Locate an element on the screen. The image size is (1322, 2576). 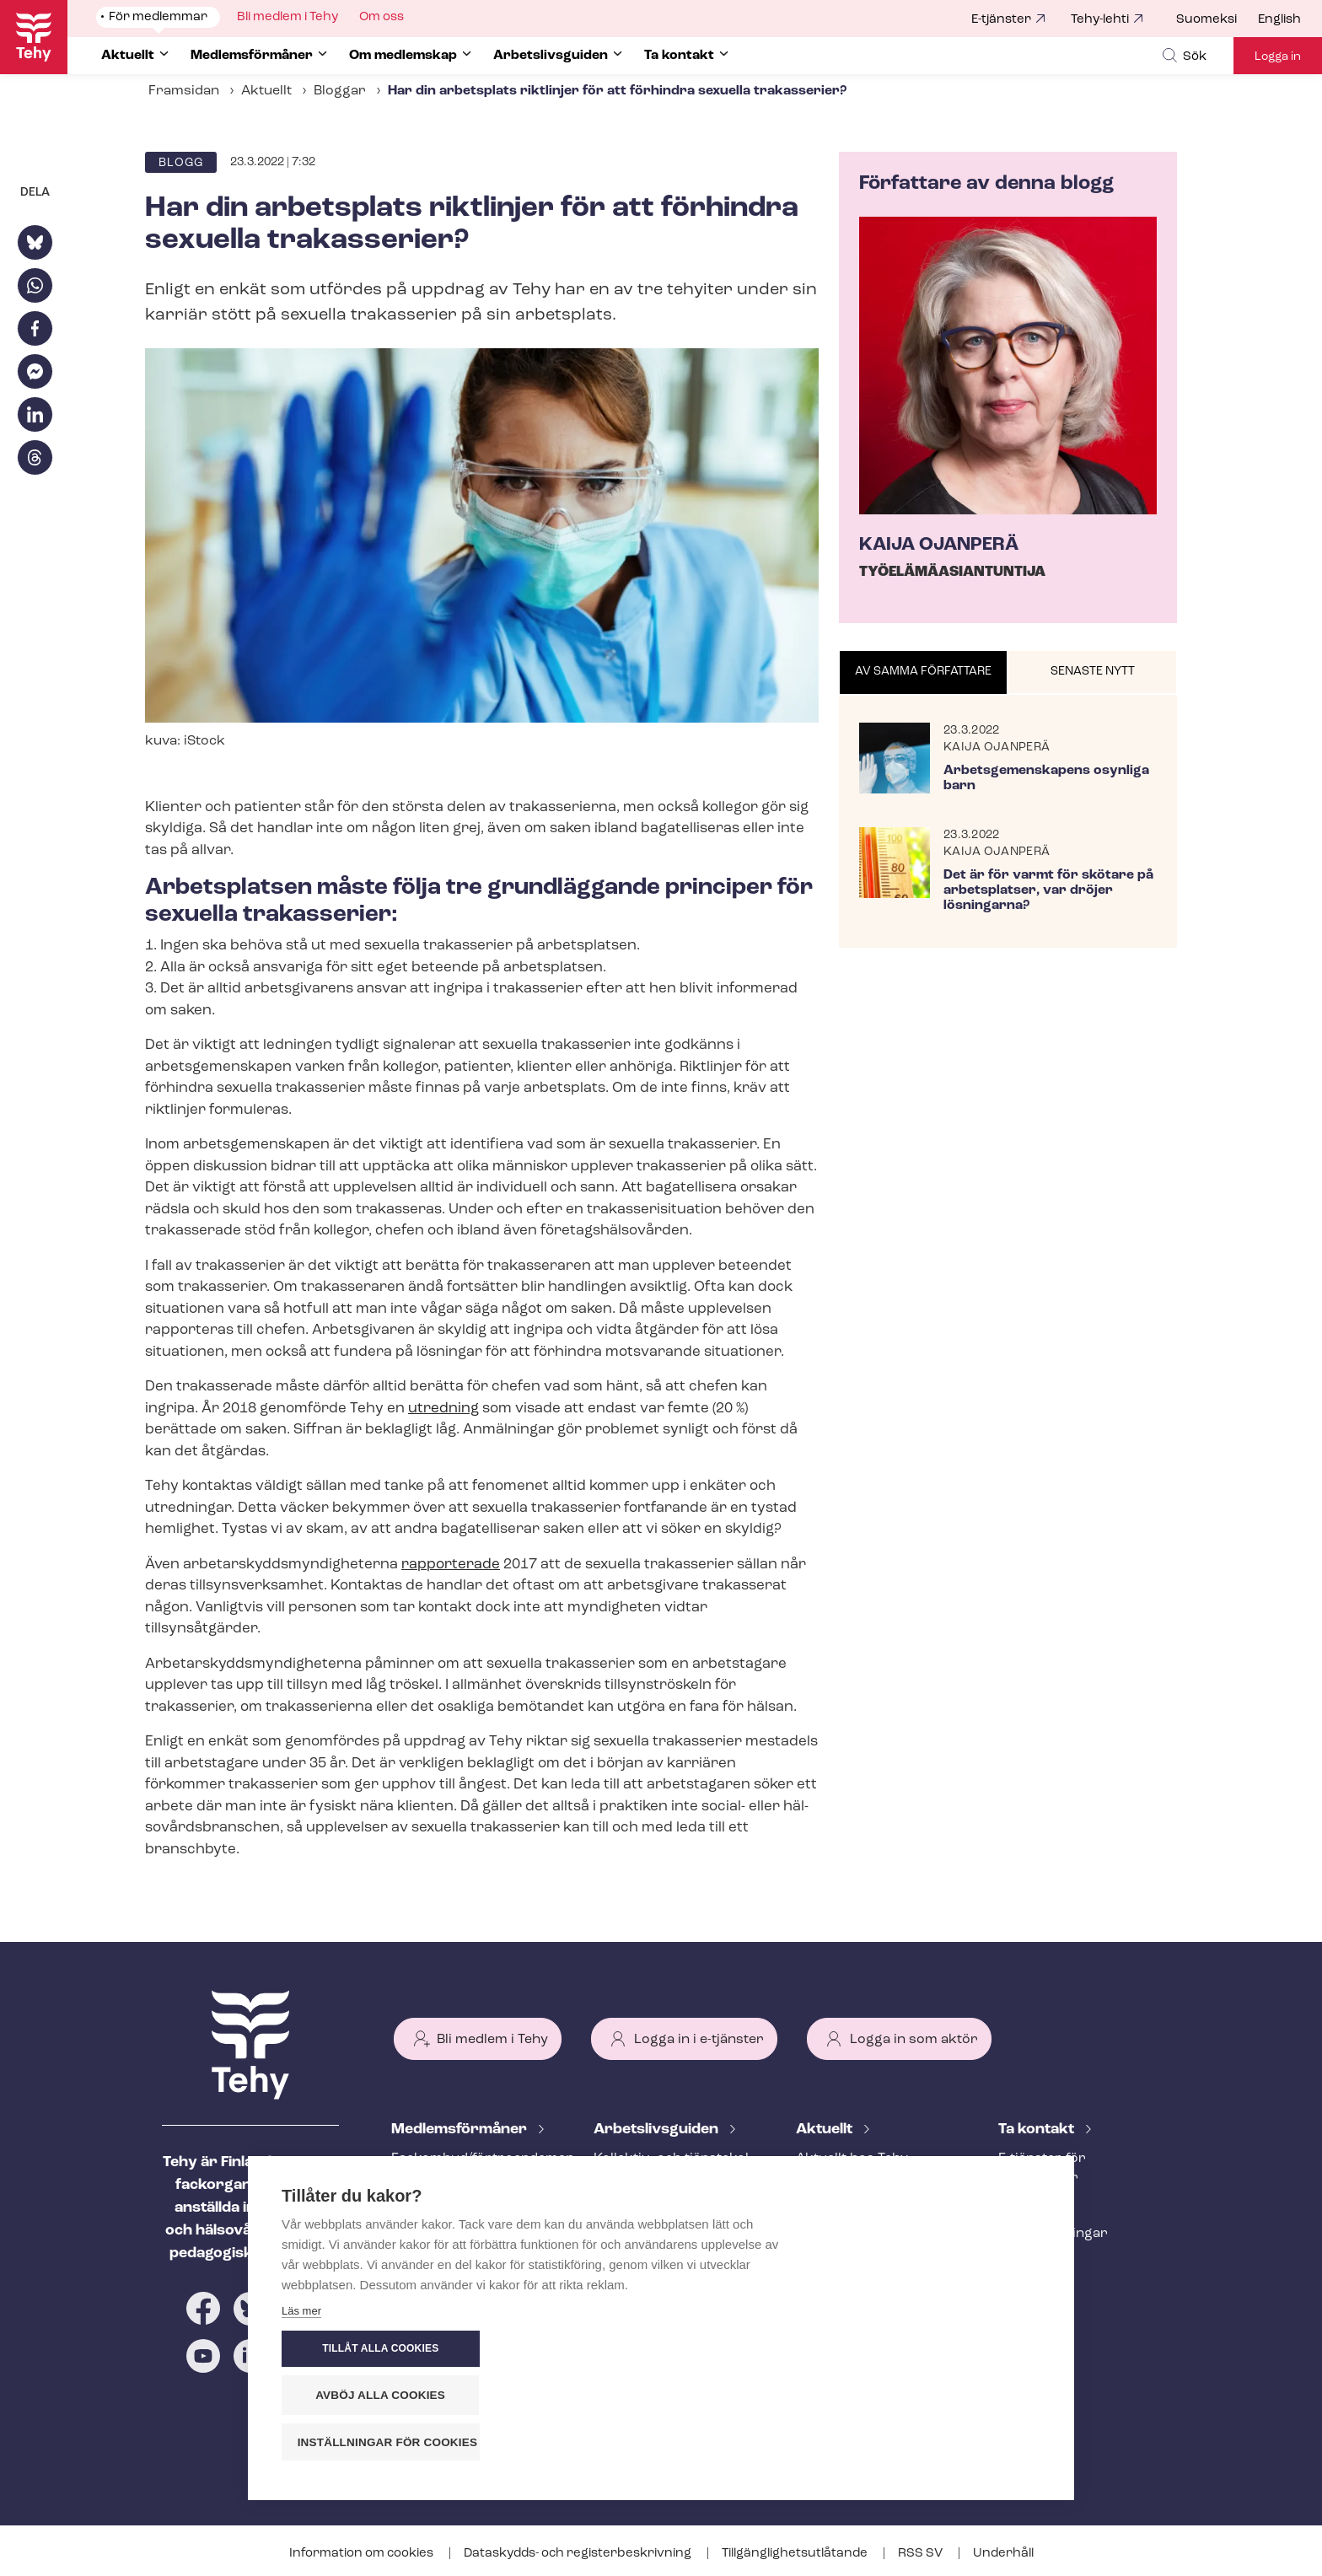
Aktuellt is located at coordinates (266, 91).